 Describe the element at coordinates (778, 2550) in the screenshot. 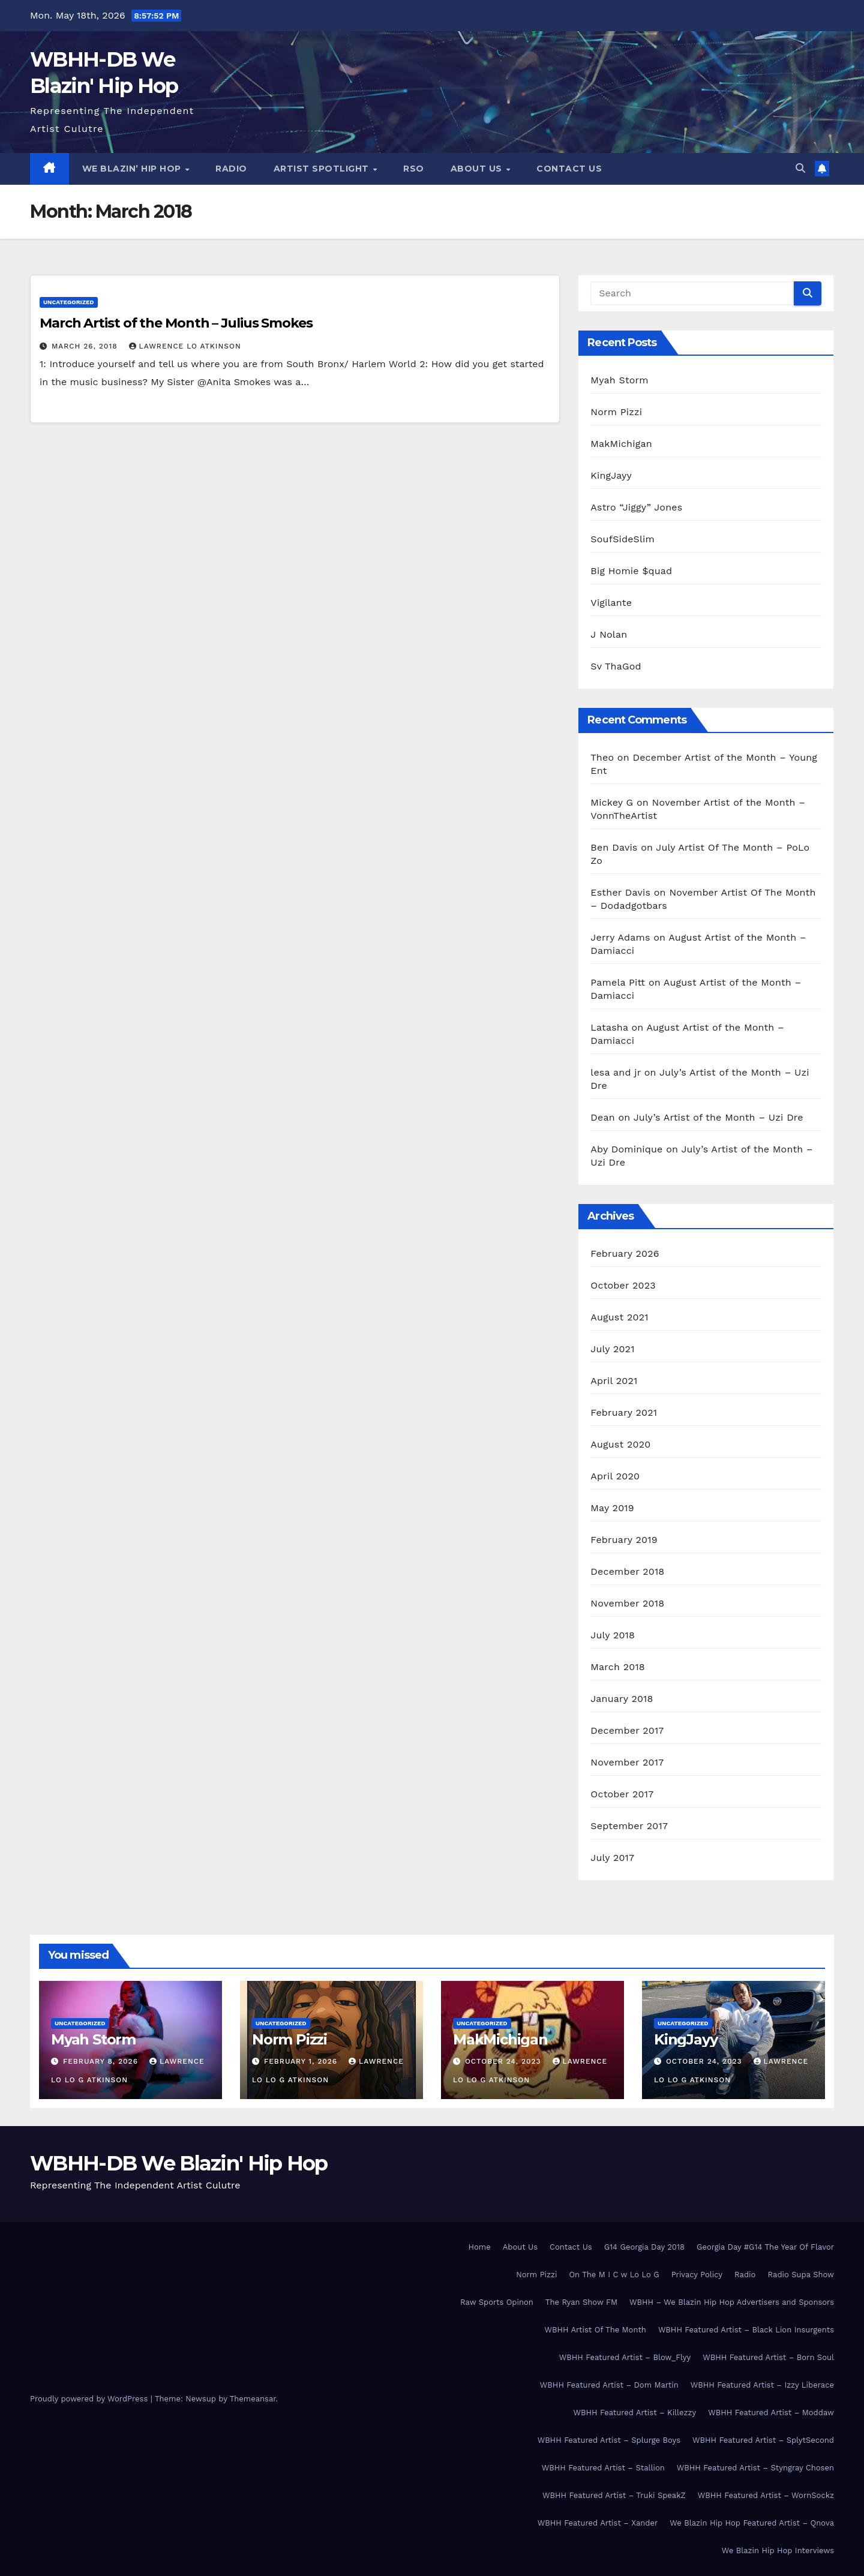

I see `We Blazin Hip Hop Interviews` at that location.